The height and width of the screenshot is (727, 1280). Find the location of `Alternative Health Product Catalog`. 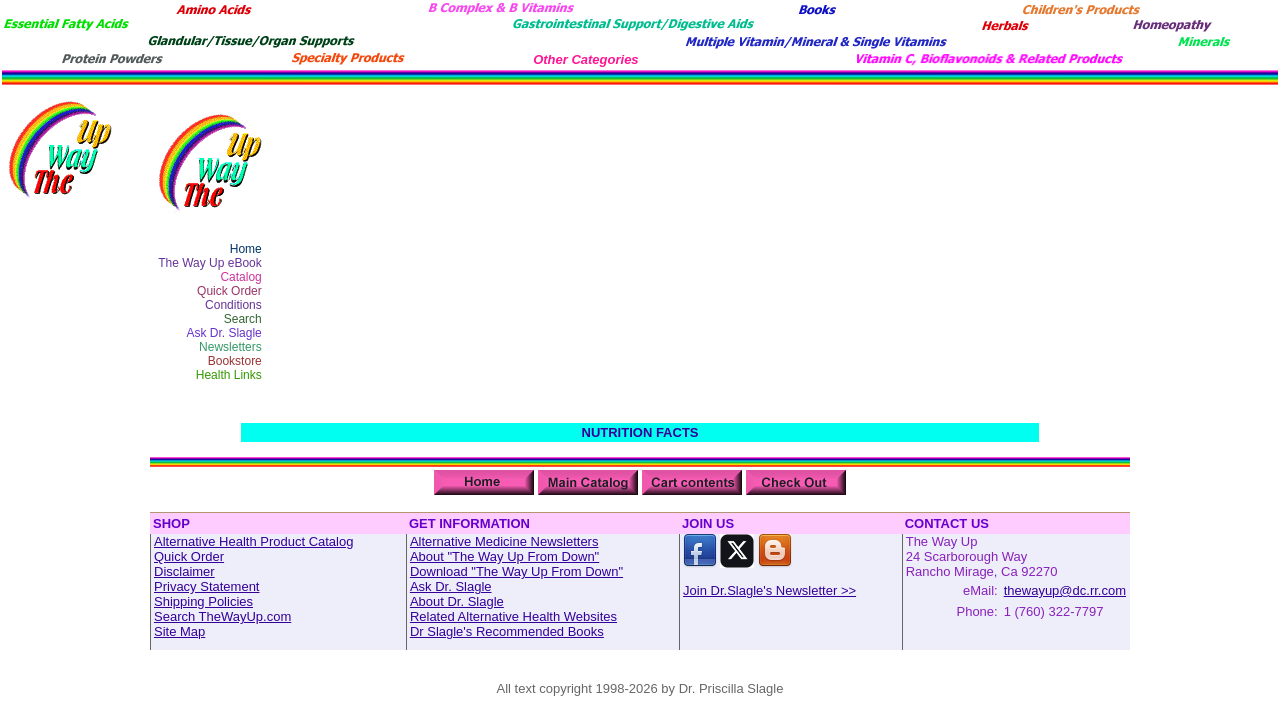

Alternative Health Product Catalog is located at coordinates (253, 541).